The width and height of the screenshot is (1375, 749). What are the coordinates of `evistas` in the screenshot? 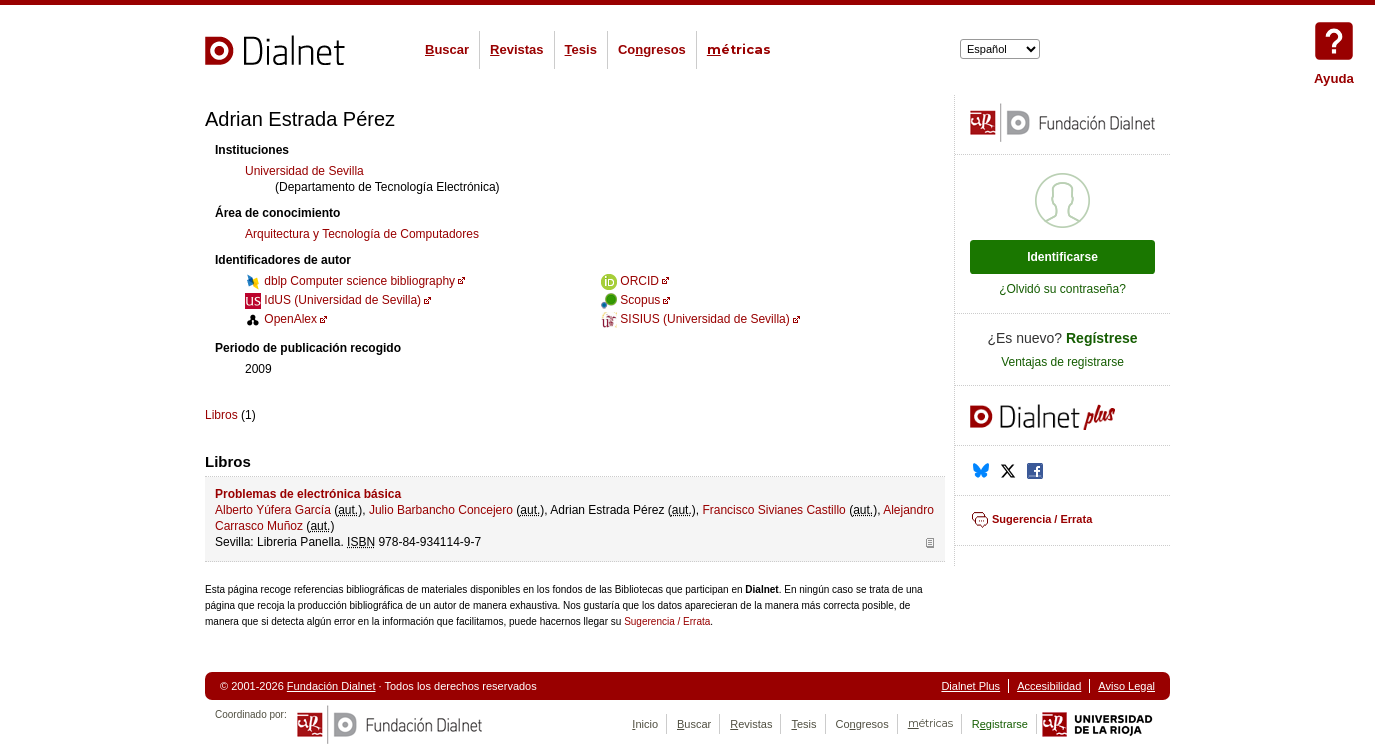 It's located at (516, 49).